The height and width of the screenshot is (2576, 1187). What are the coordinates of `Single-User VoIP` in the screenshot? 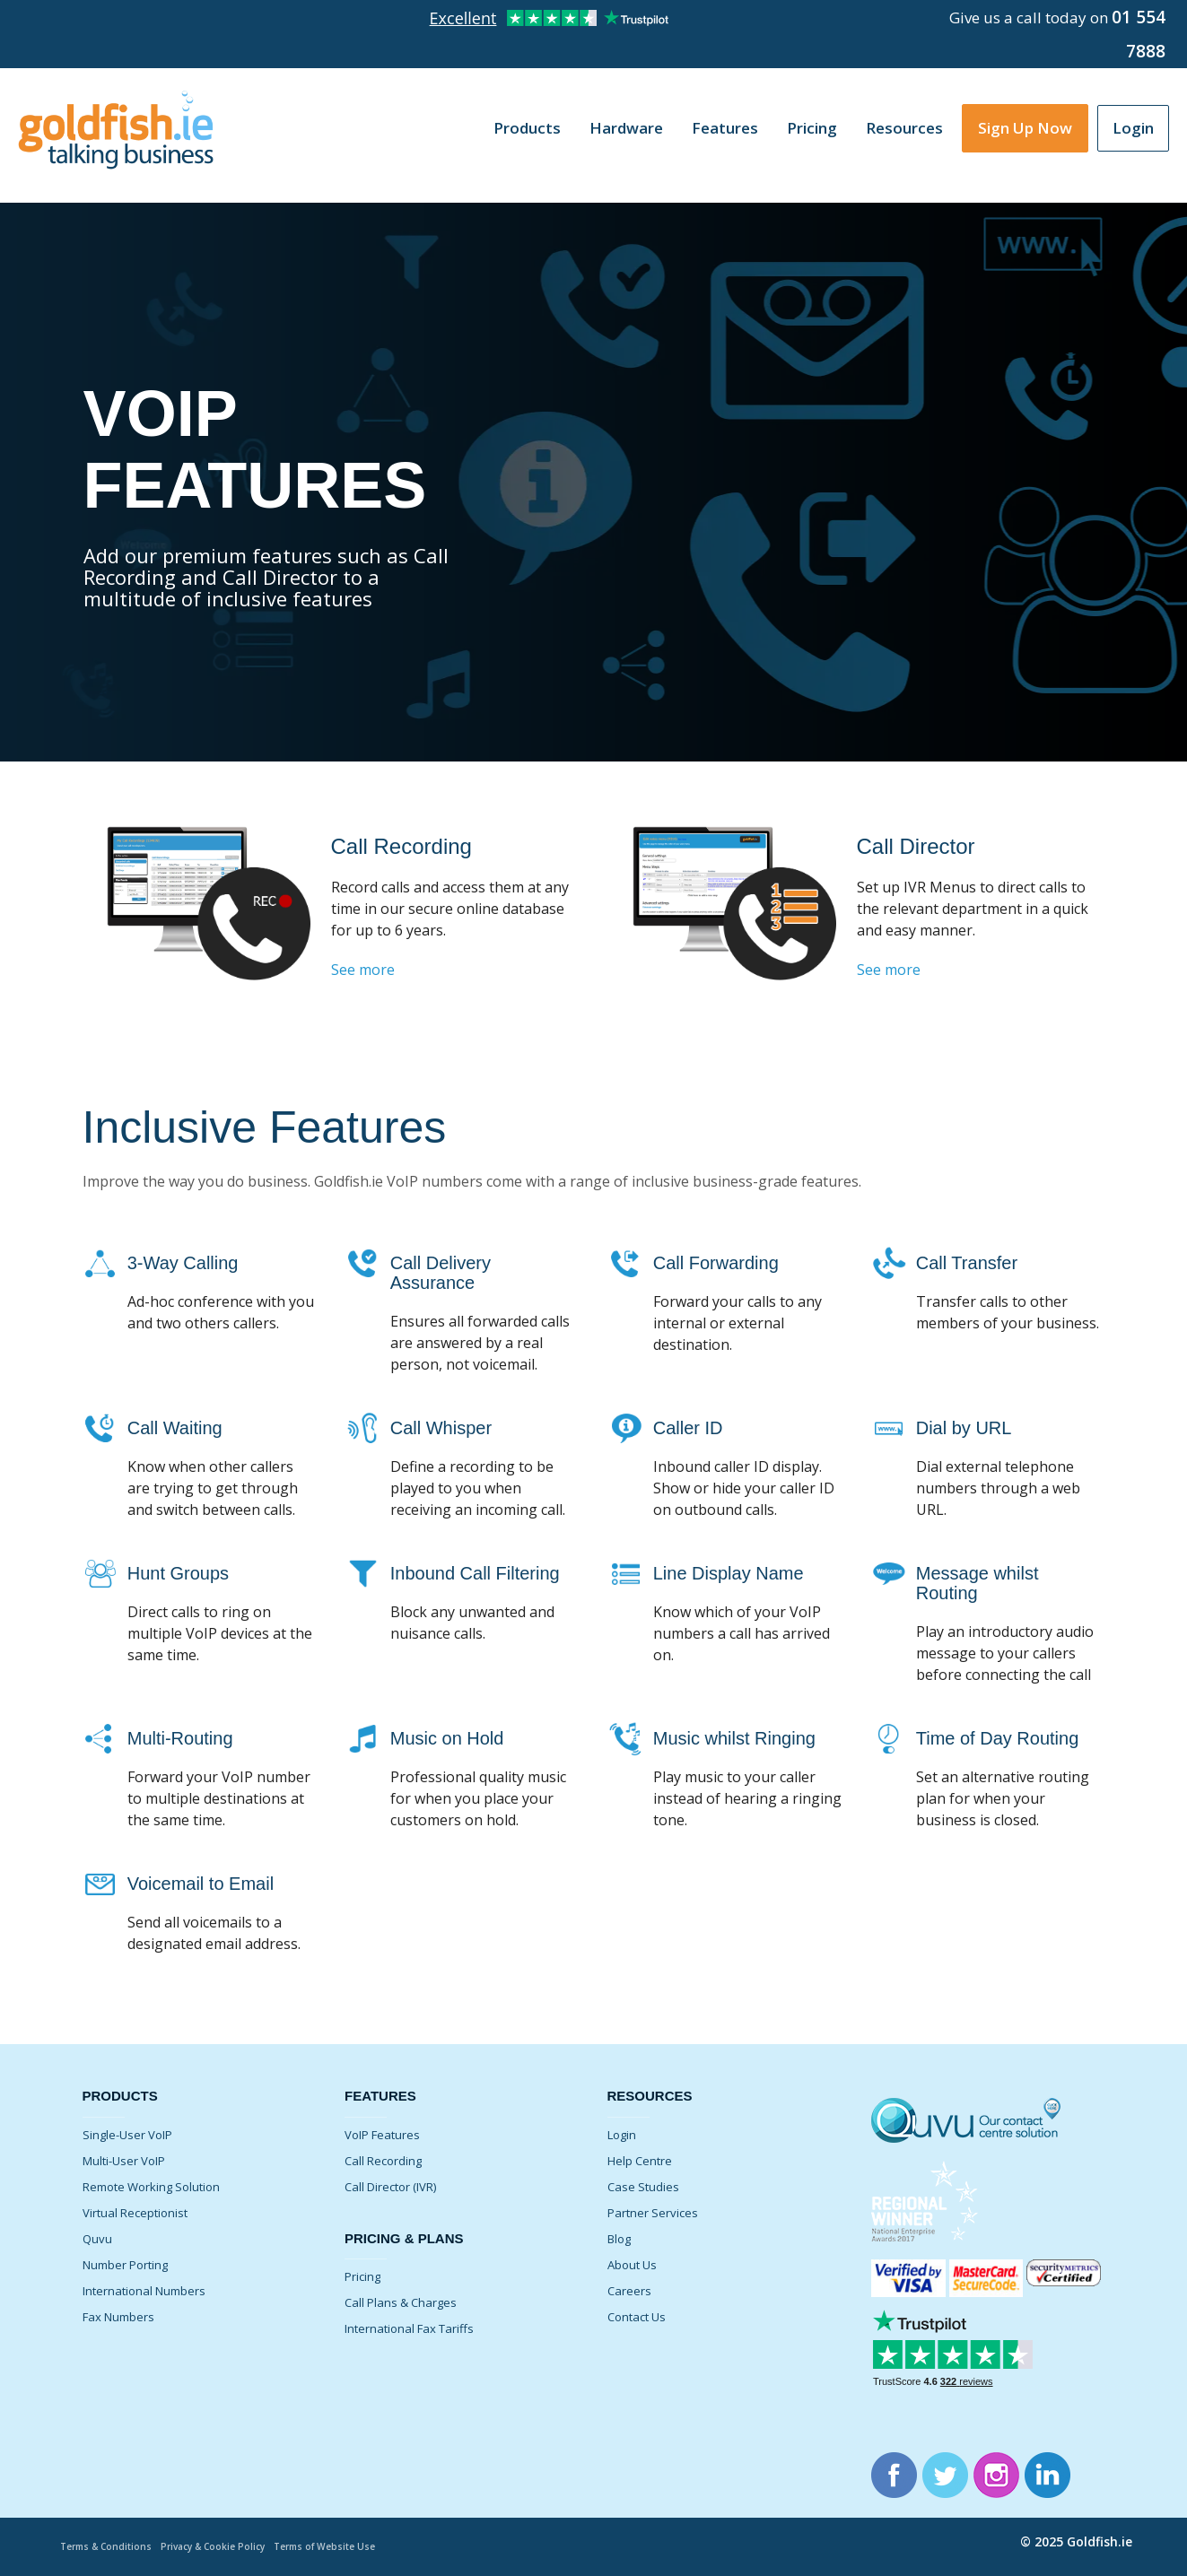 It's located at (127, 2135).